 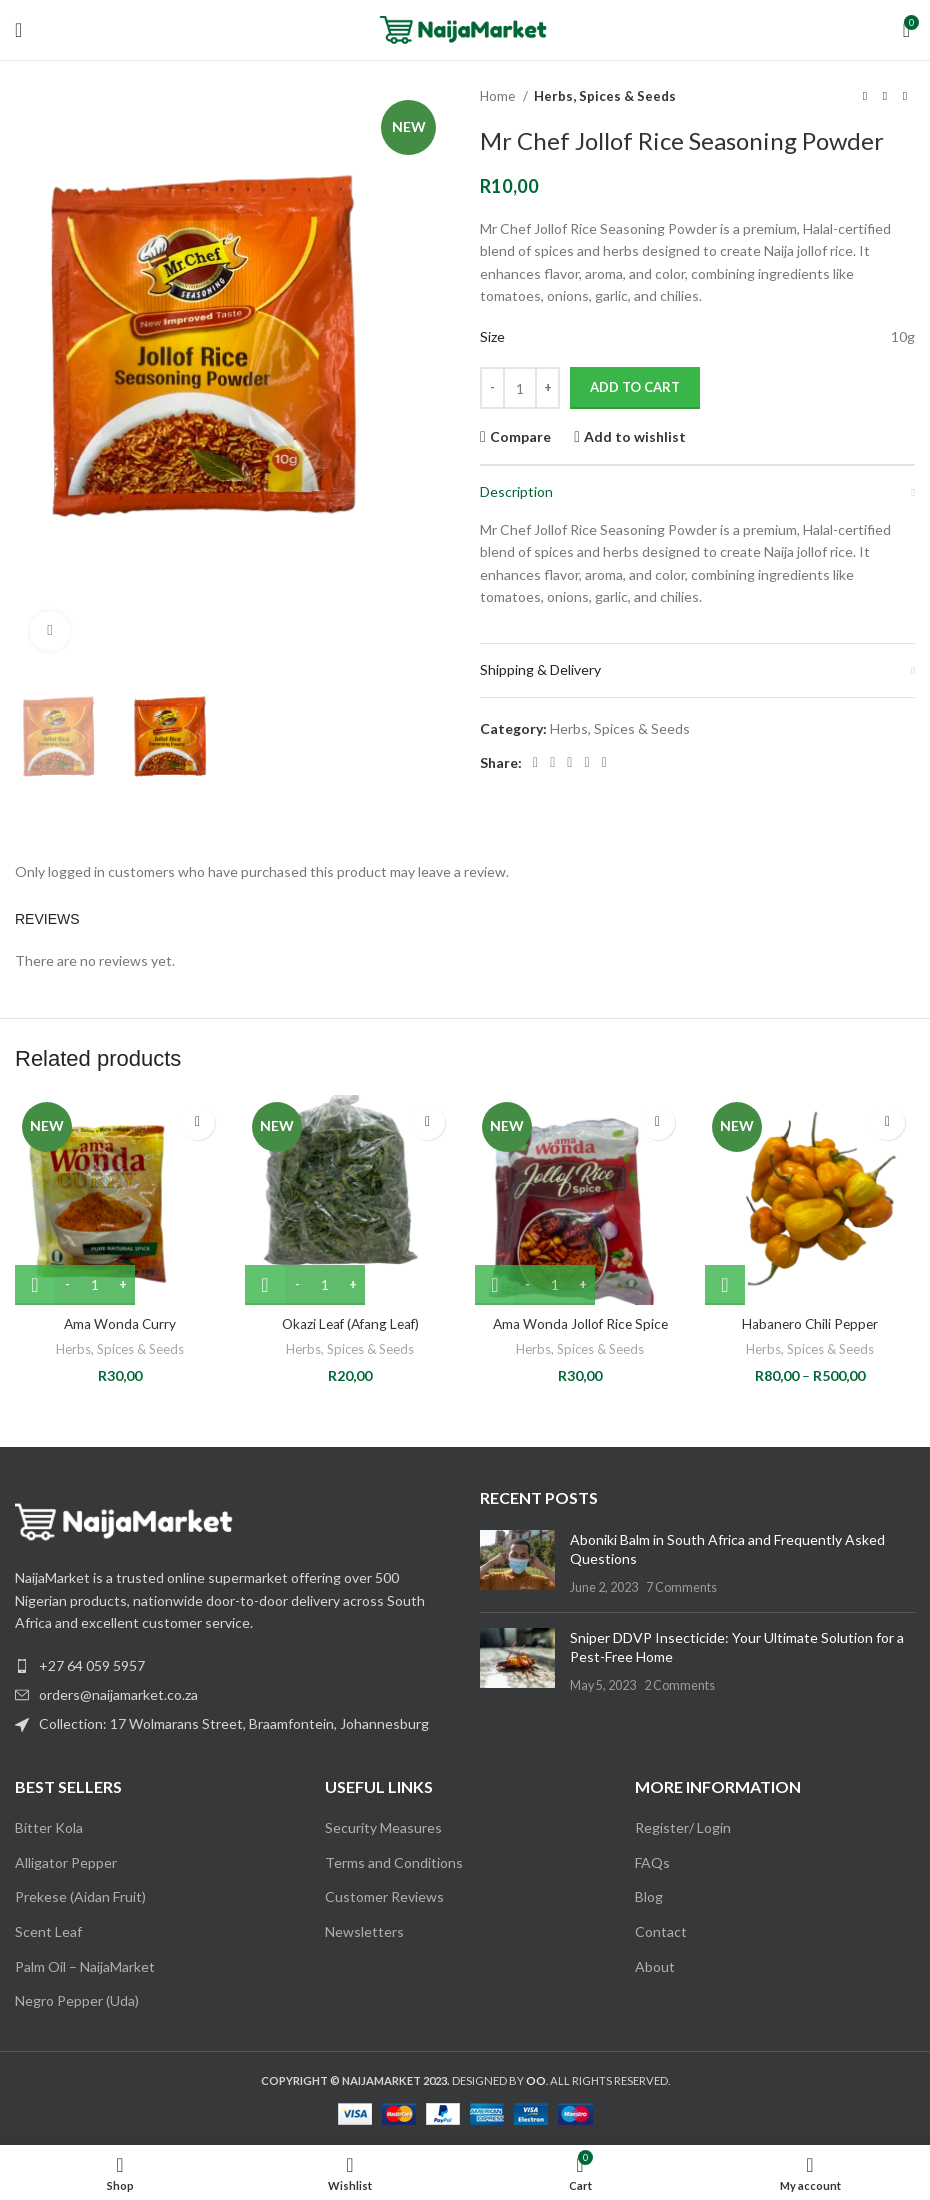 What do you see at coordinates (364, 1930) in the screenshot?
I see `Newsletters` at bounding box center [364, 1930].